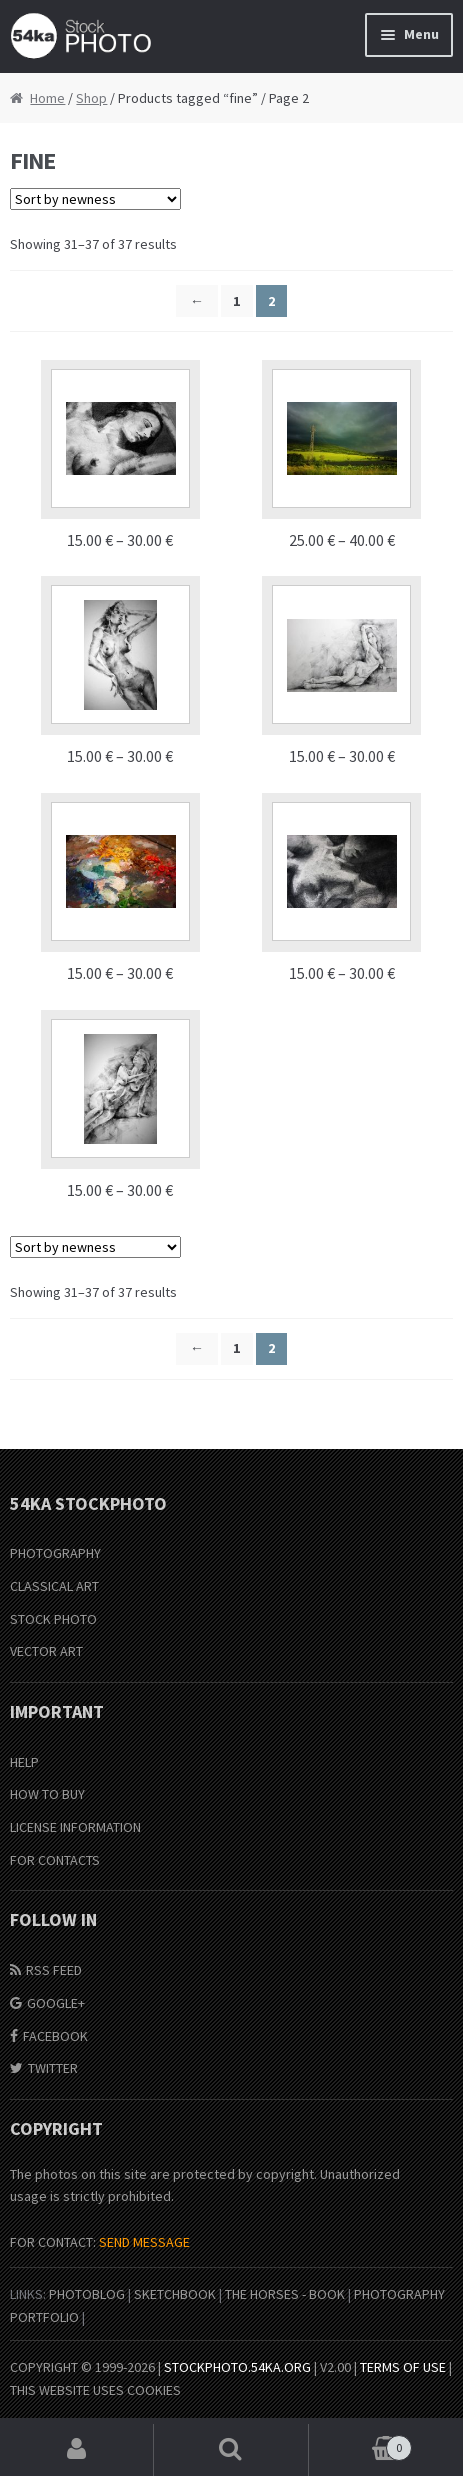  What do you see at coordinates (77, 2450) in the screenshot?
I see `My Account` at bounding box center [77, 2450].